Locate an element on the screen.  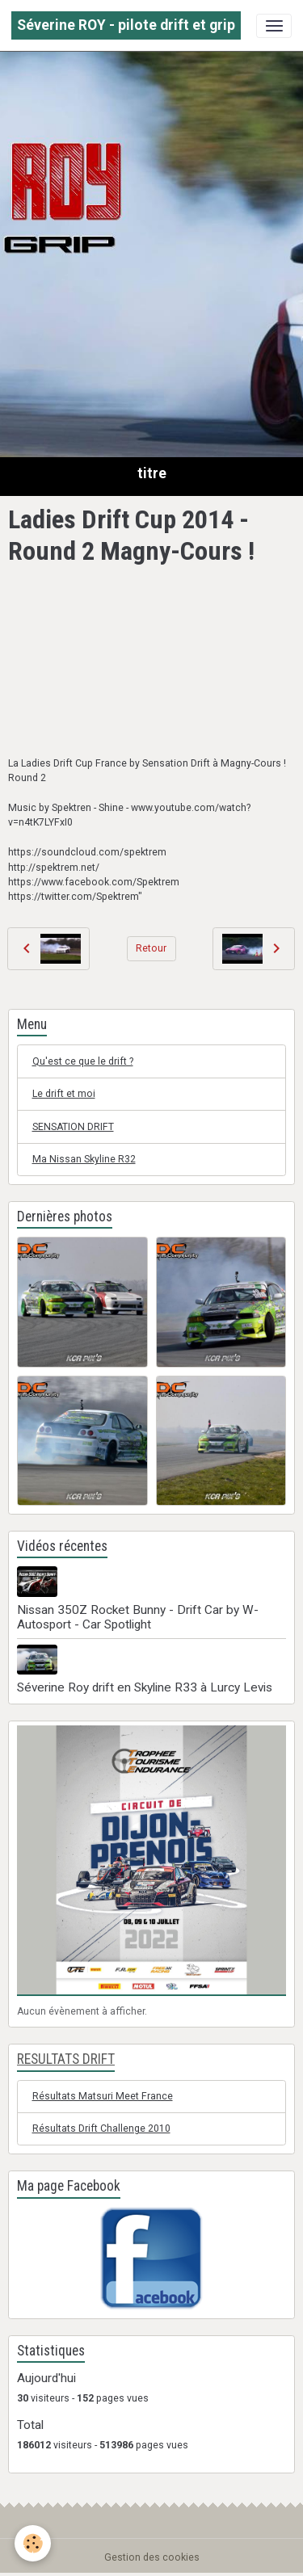
Ma Nissan Skyline R32 is located at coordinates (84, 1159).